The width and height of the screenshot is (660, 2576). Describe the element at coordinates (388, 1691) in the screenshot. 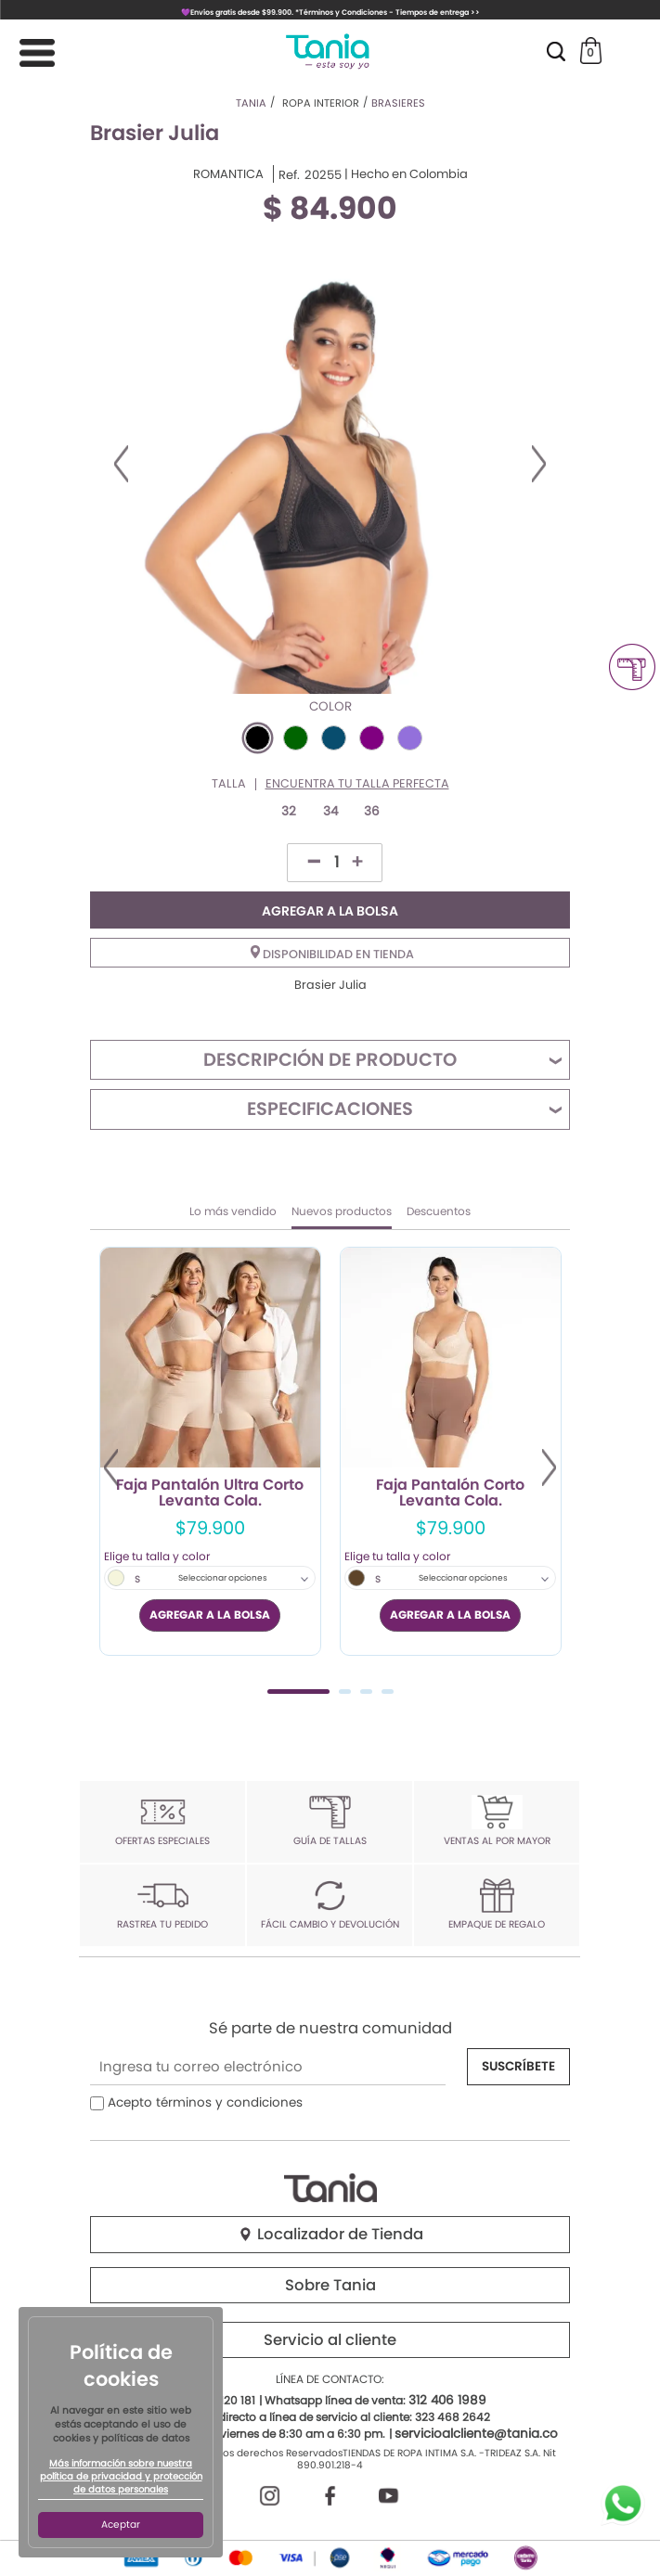

I see `4 [tab]` at that location.